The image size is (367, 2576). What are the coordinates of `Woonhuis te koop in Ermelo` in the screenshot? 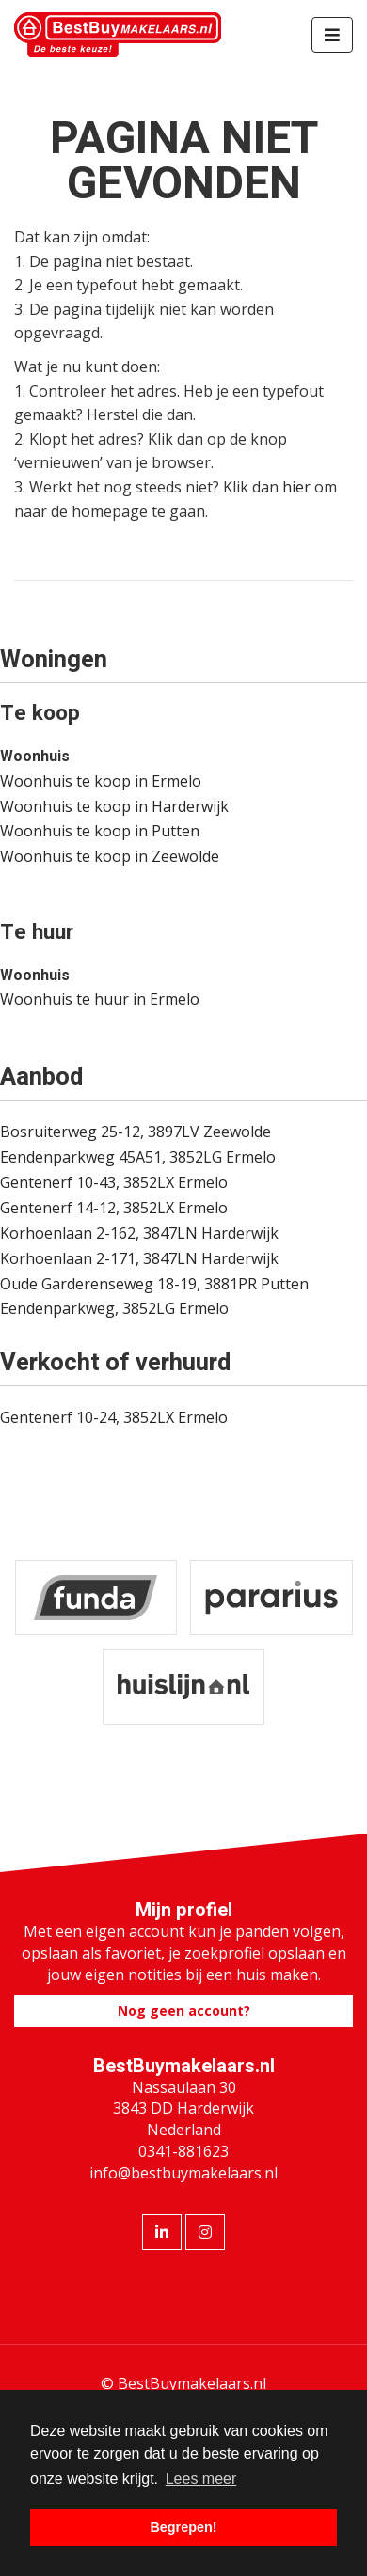 It's located at (100, 781).